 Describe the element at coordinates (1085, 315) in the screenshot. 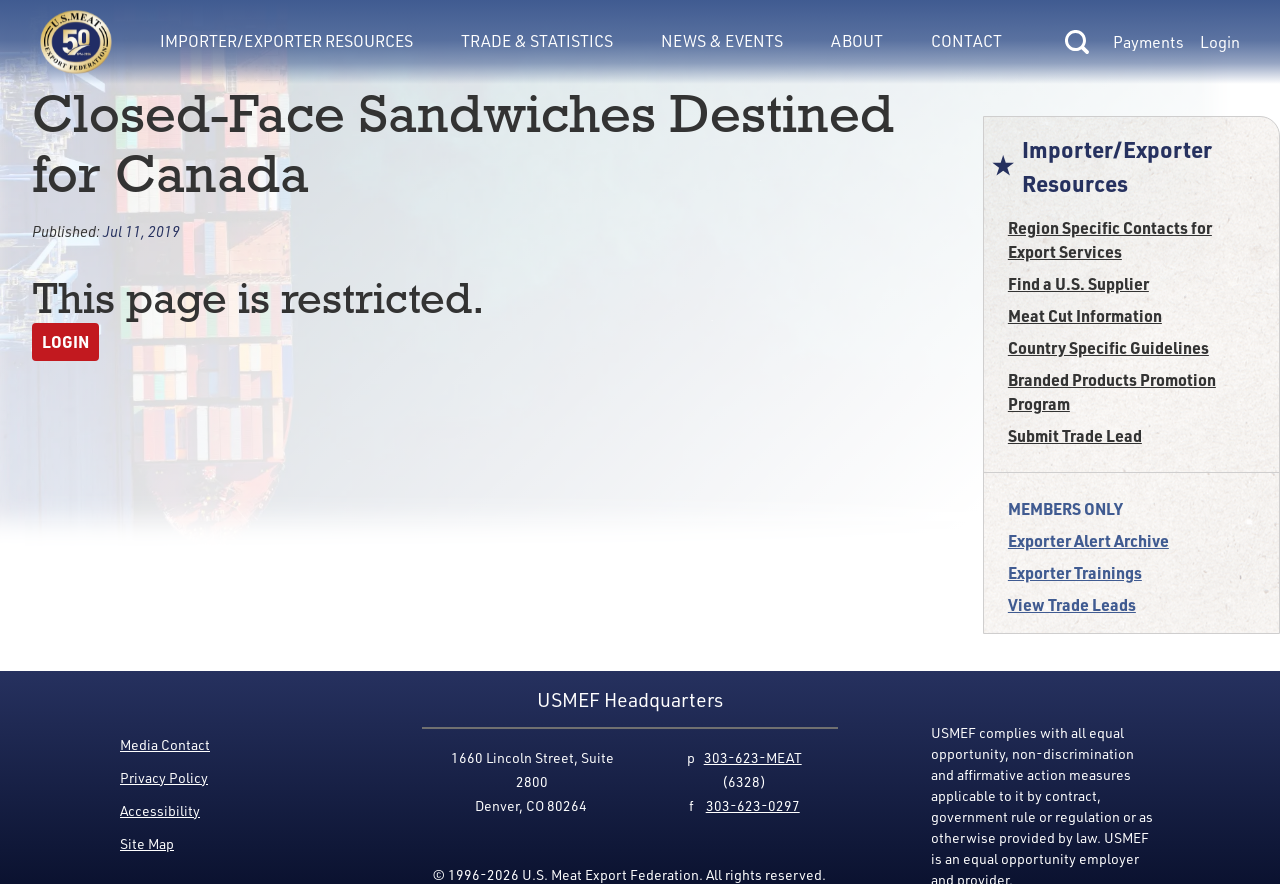

I see `Meat Cut Information` at that location.